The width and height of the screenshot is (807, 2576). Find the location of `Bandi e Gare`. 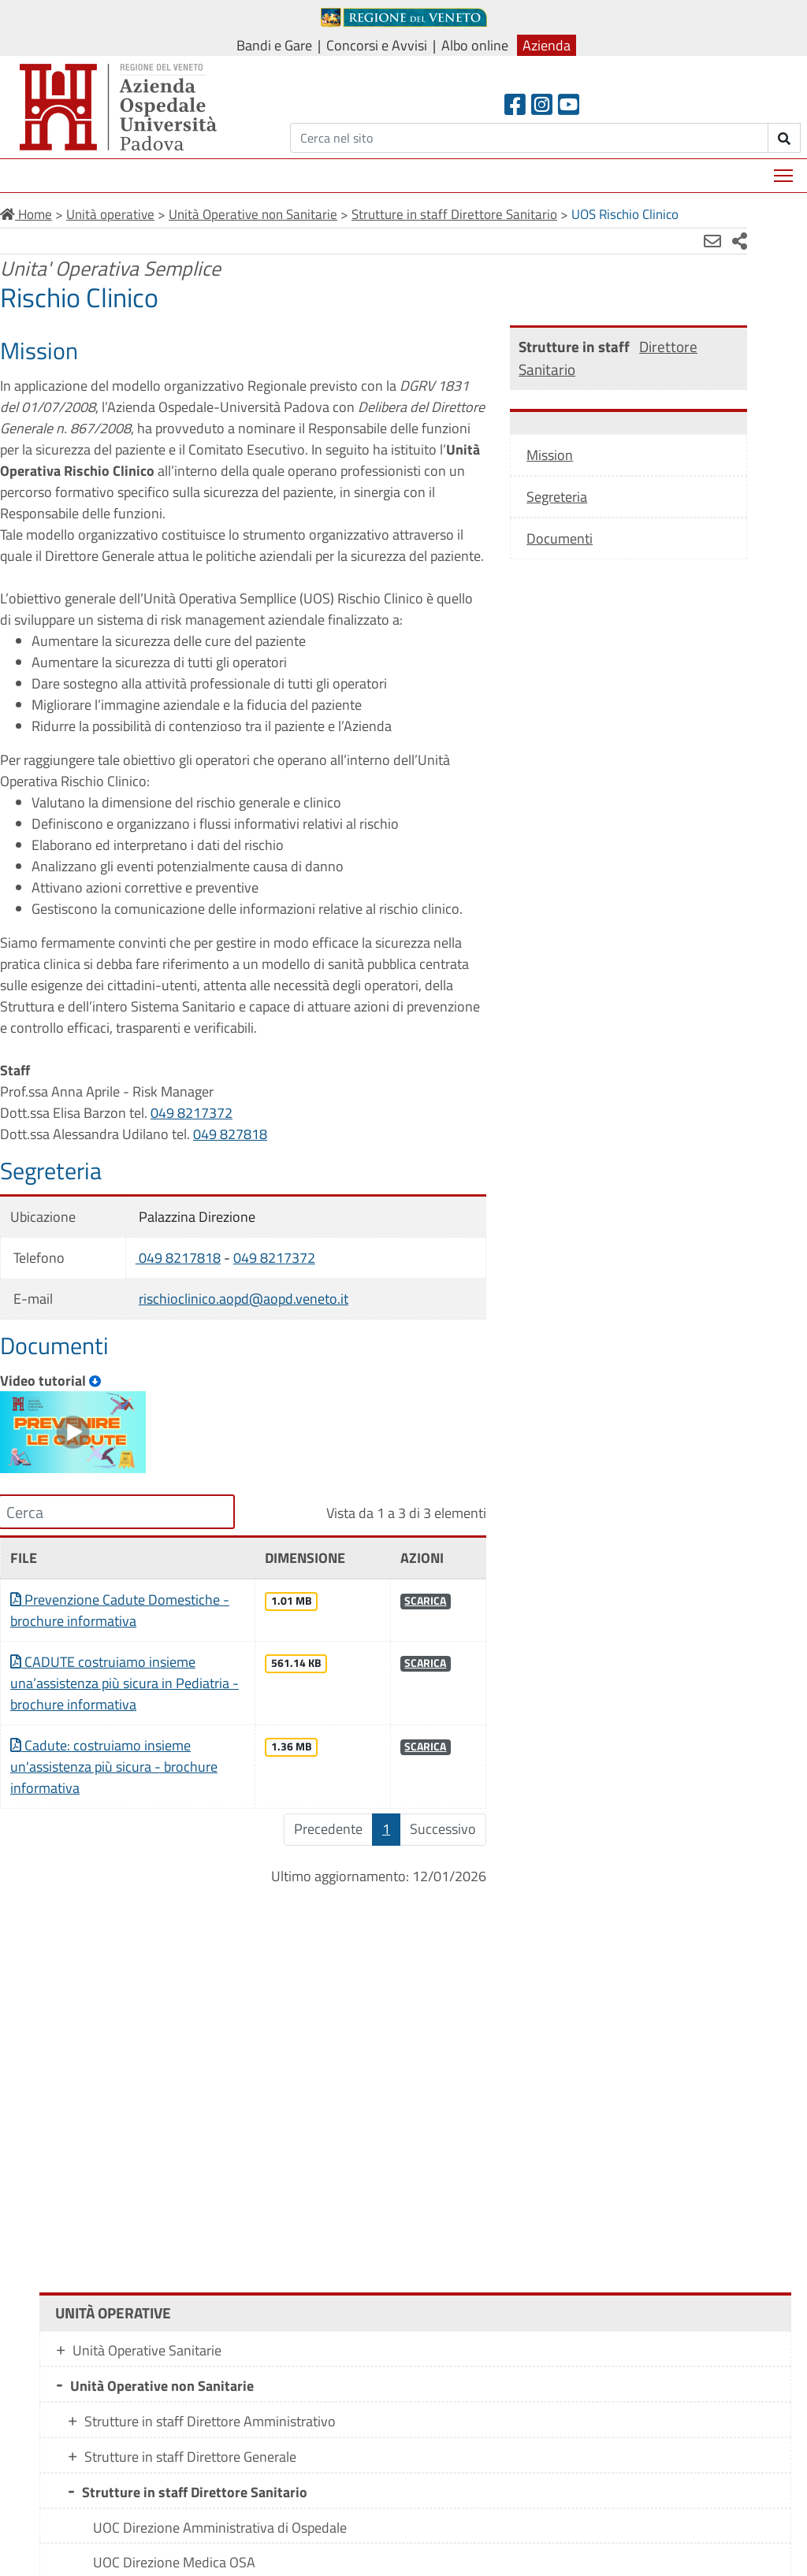

Bandi e Gare is located at coordinates (274, 45).